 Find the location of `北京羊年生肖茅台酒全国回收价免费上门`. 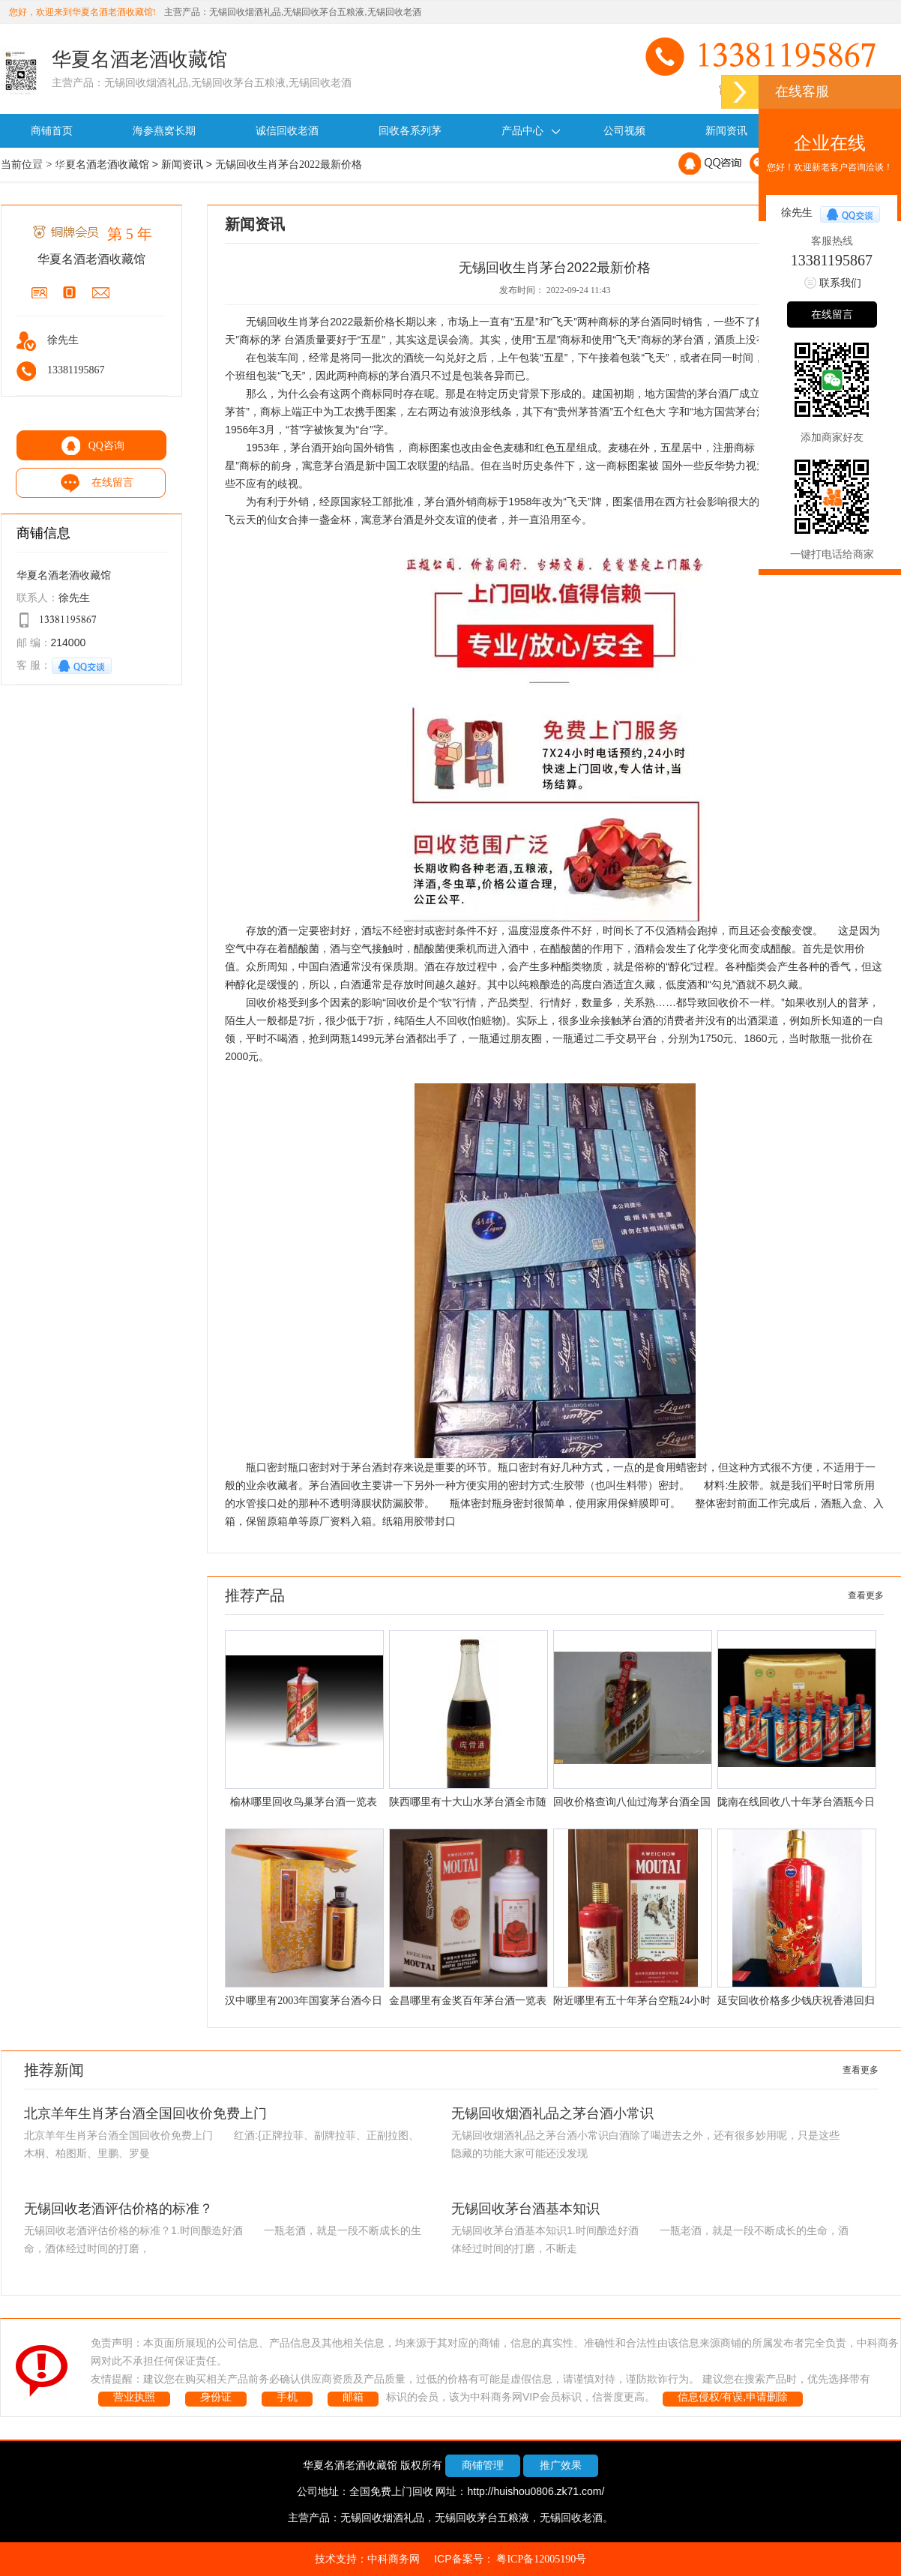

北京羊年生肖茅台酒全国回收价免费上门 is located at coordinates (145, 2113).